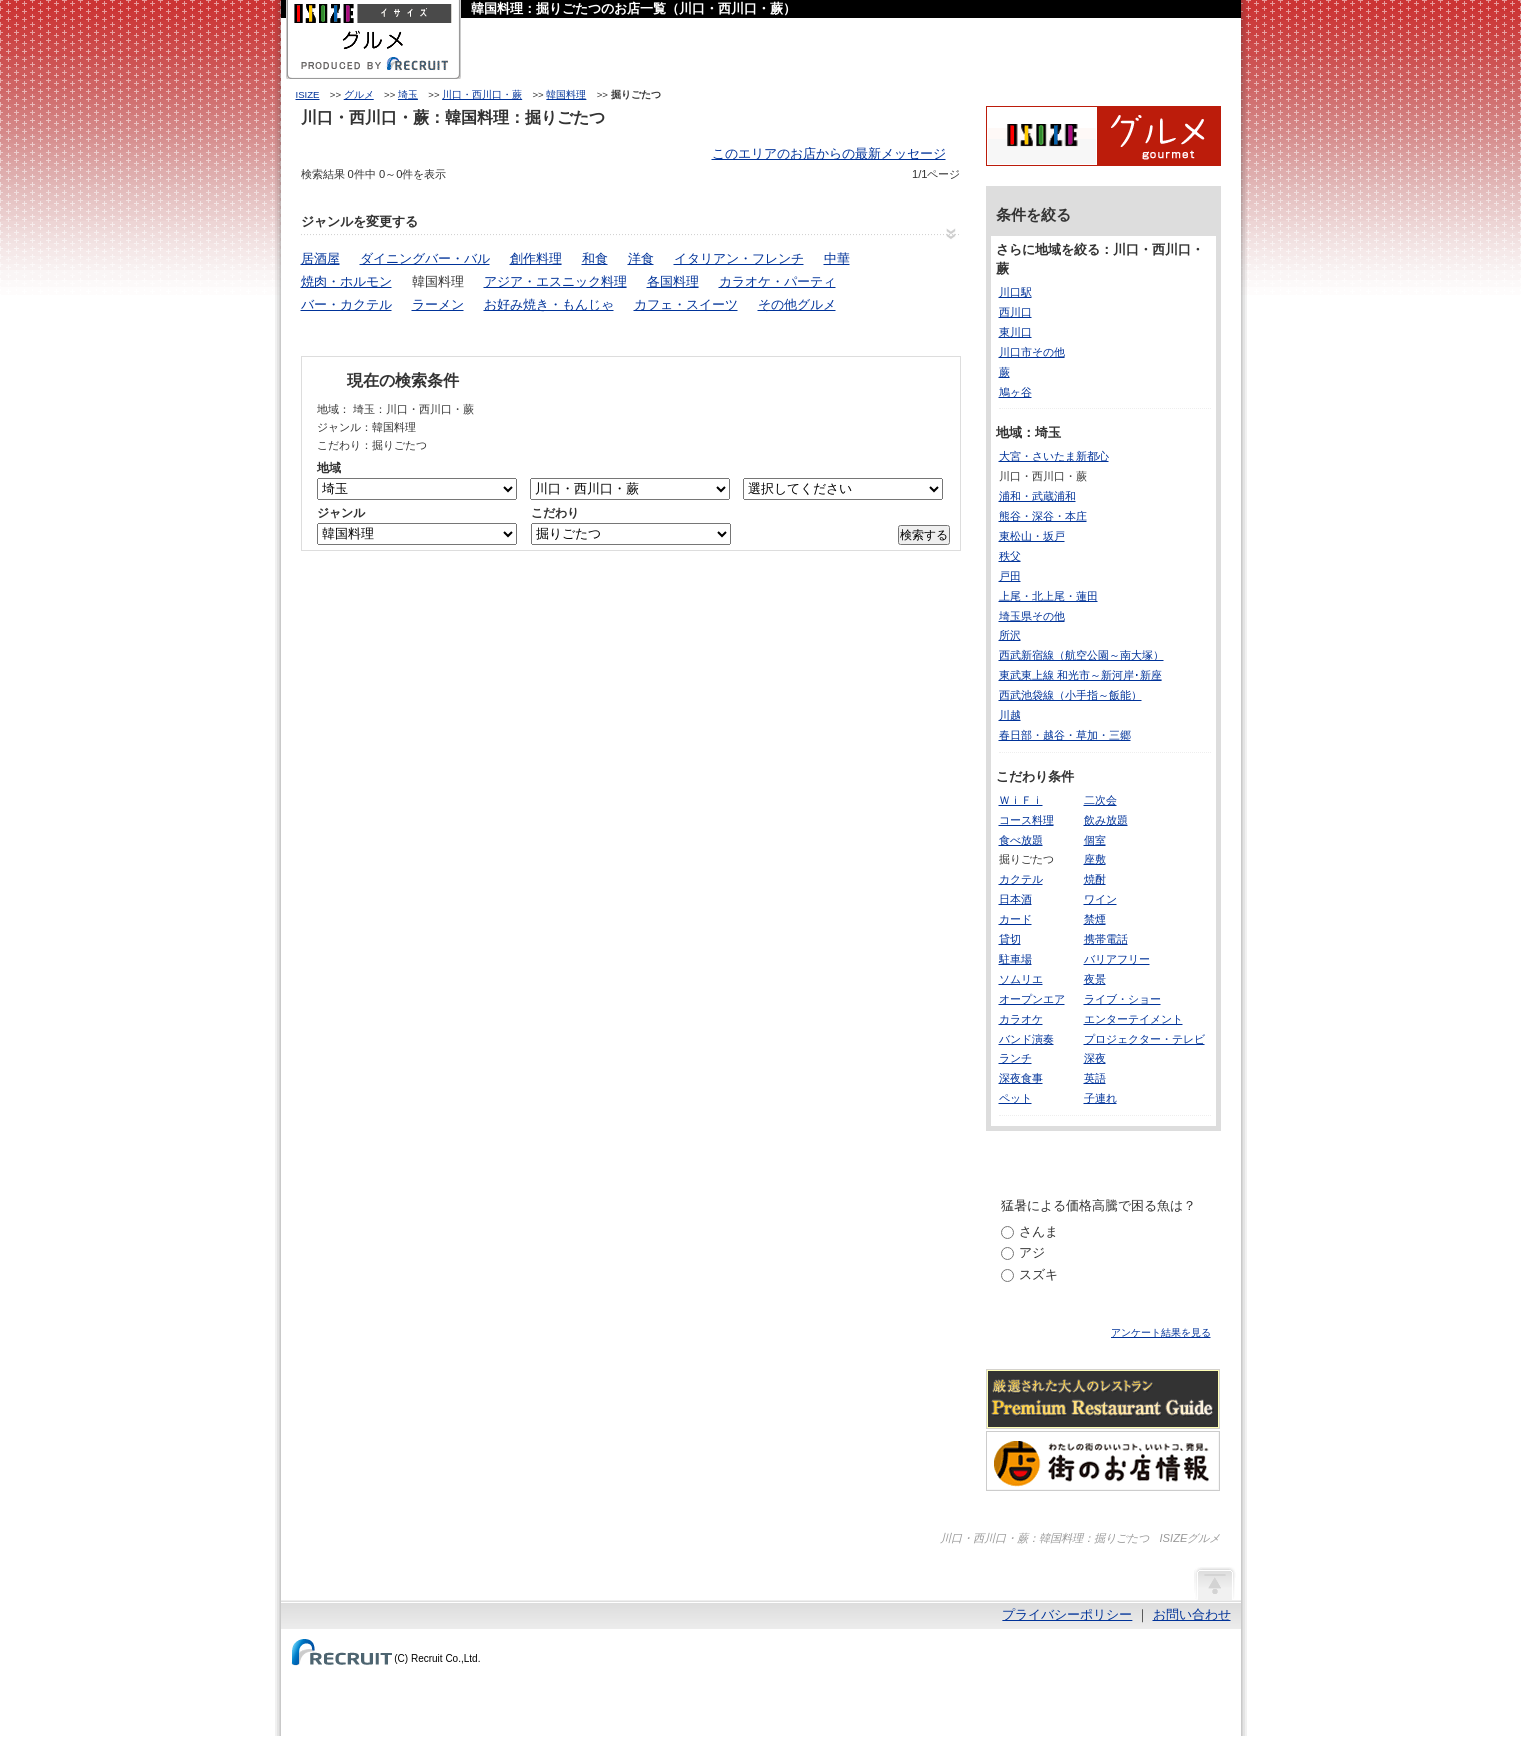 Image resolution: width=1521 pixels, height=1739 pixels. I want to click on 西川口, so click(1015, 312).